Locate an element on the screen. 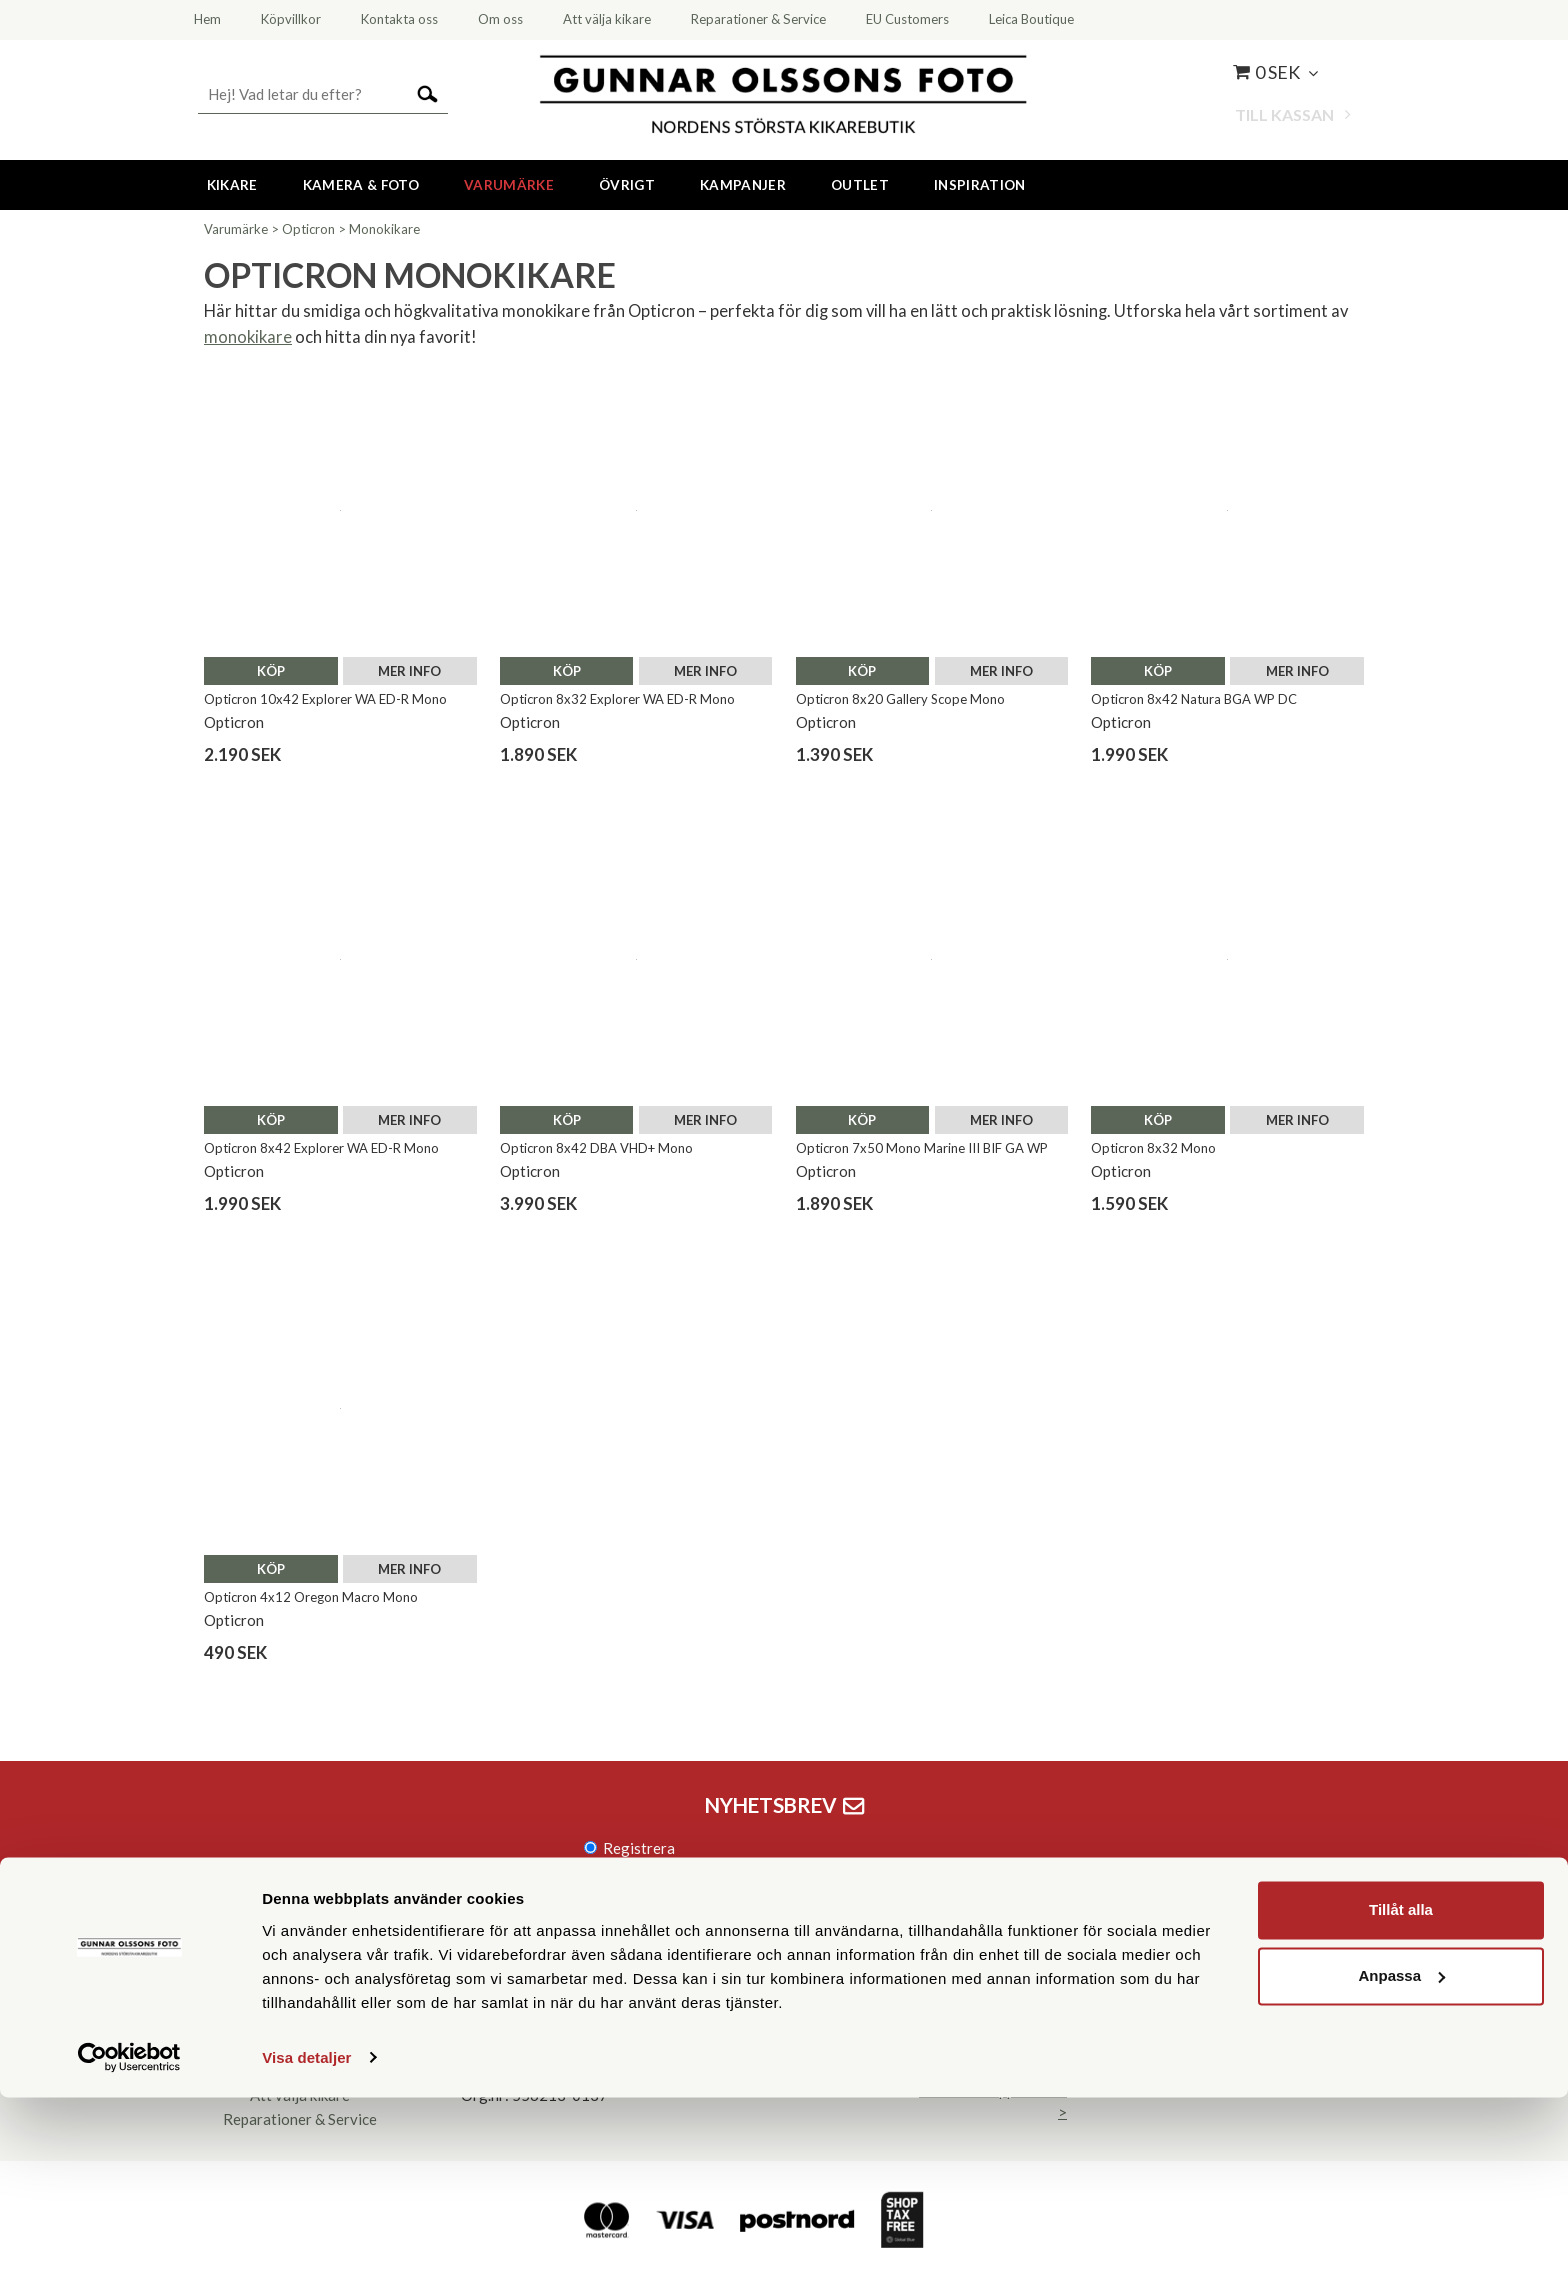 The image size is (1568, 2280). Opticron 4x12 Oregon Macro Mono is located at coordinates (311, 1597).